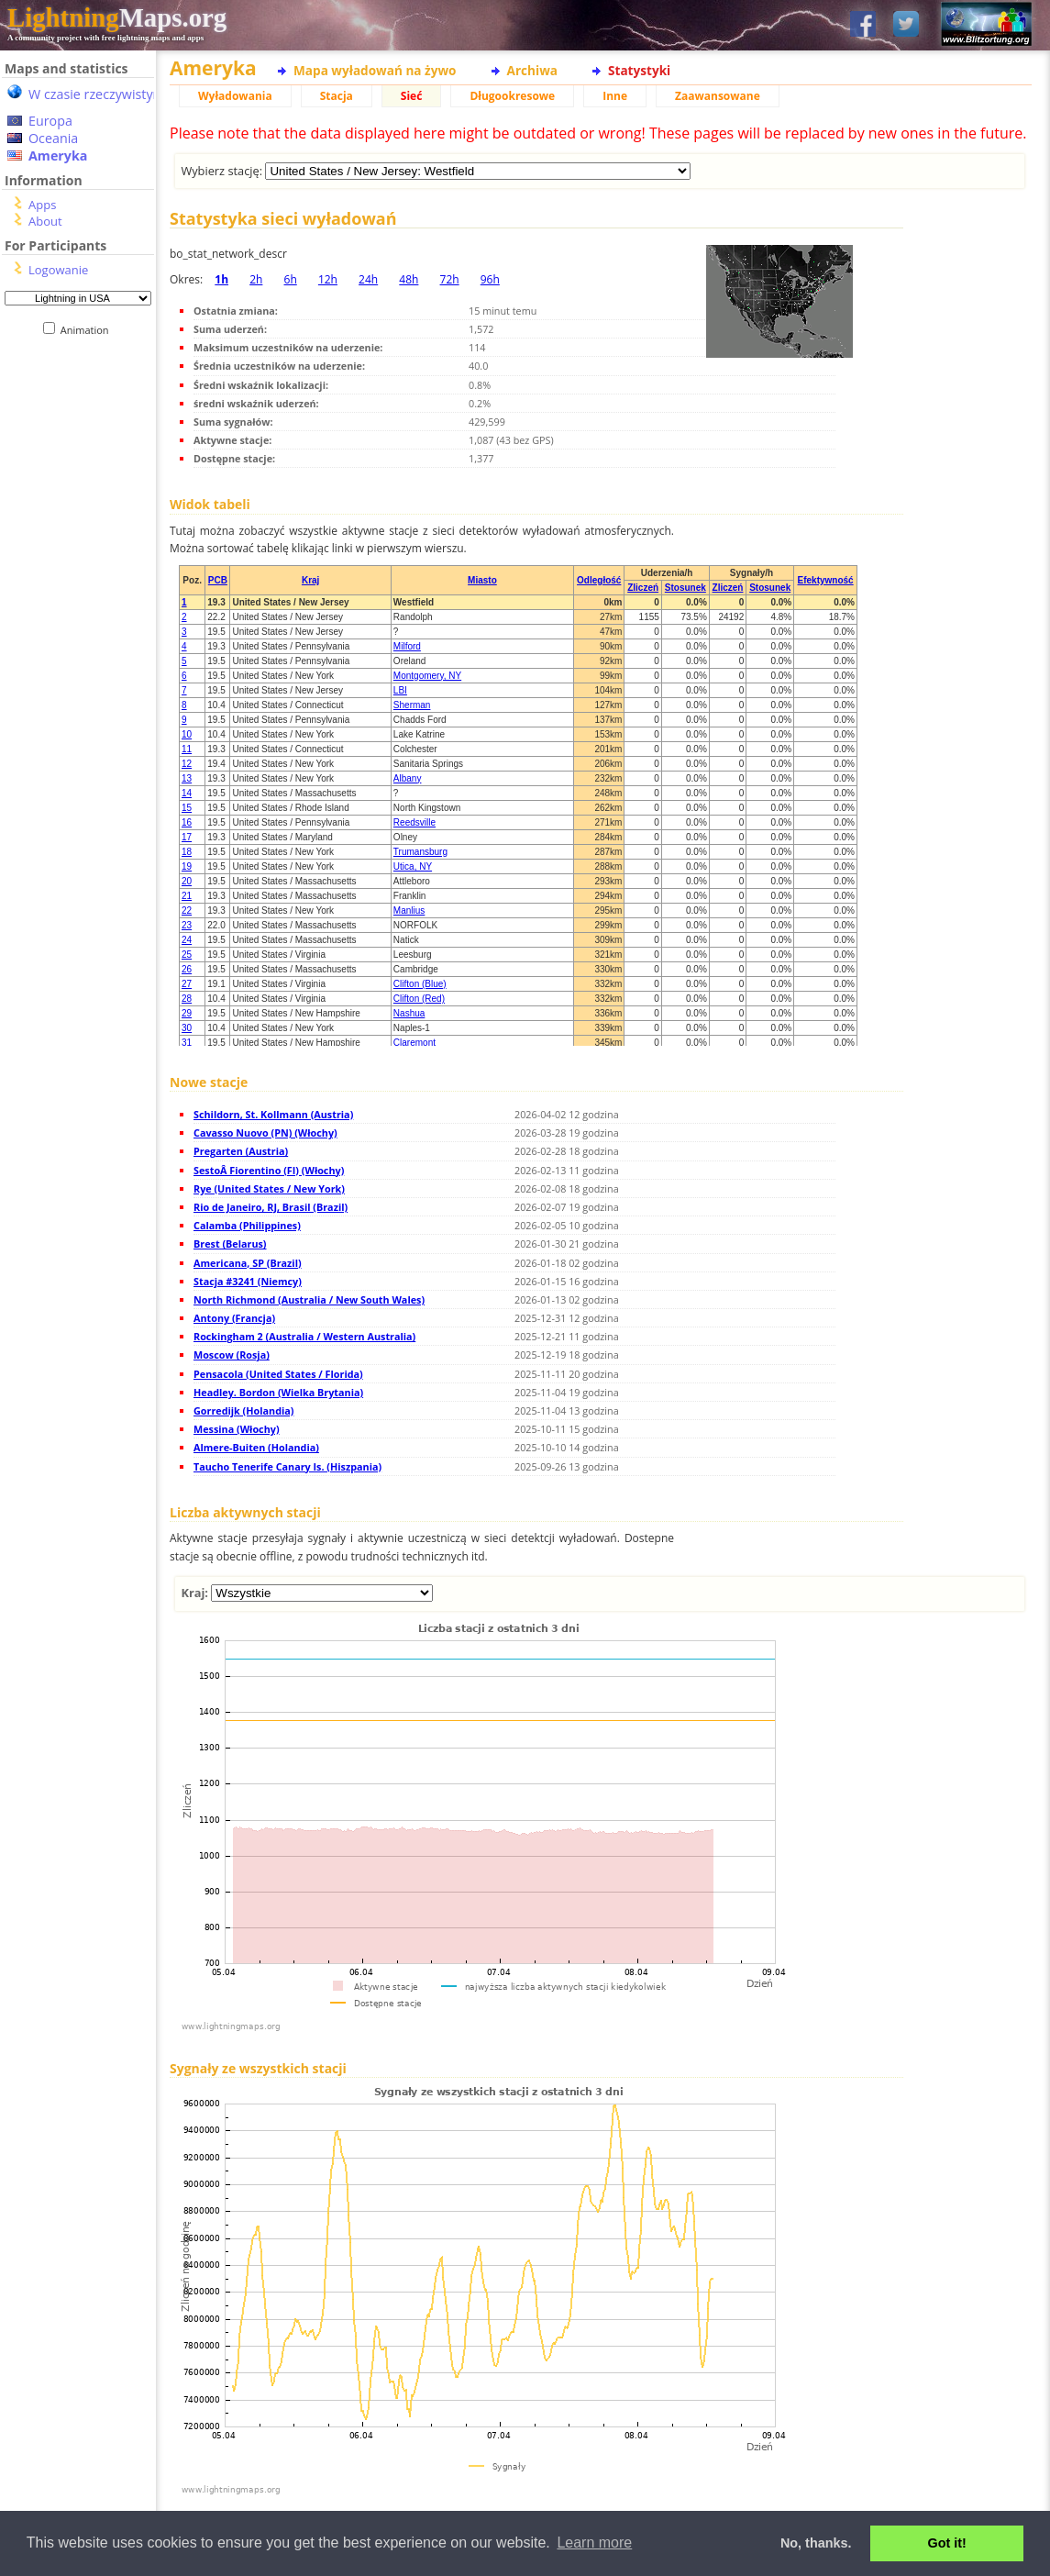  I want to click on 72h, so click(449, 279).